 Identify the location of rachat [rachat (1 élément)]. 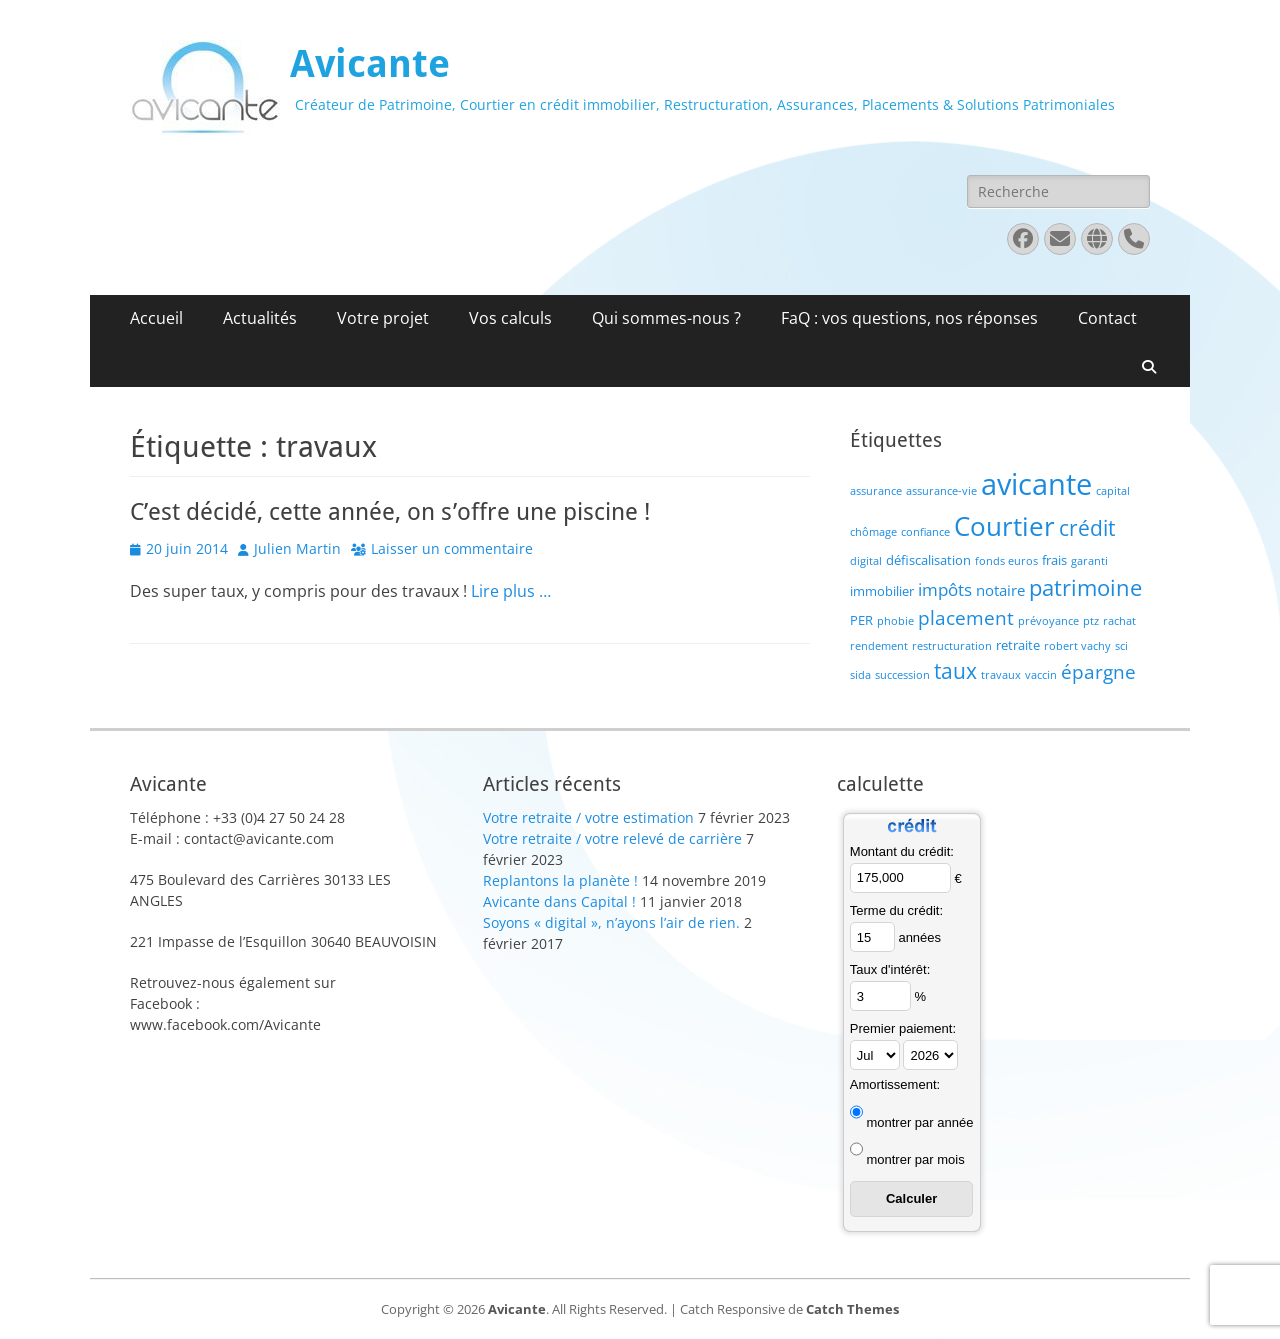
(1119, 621).